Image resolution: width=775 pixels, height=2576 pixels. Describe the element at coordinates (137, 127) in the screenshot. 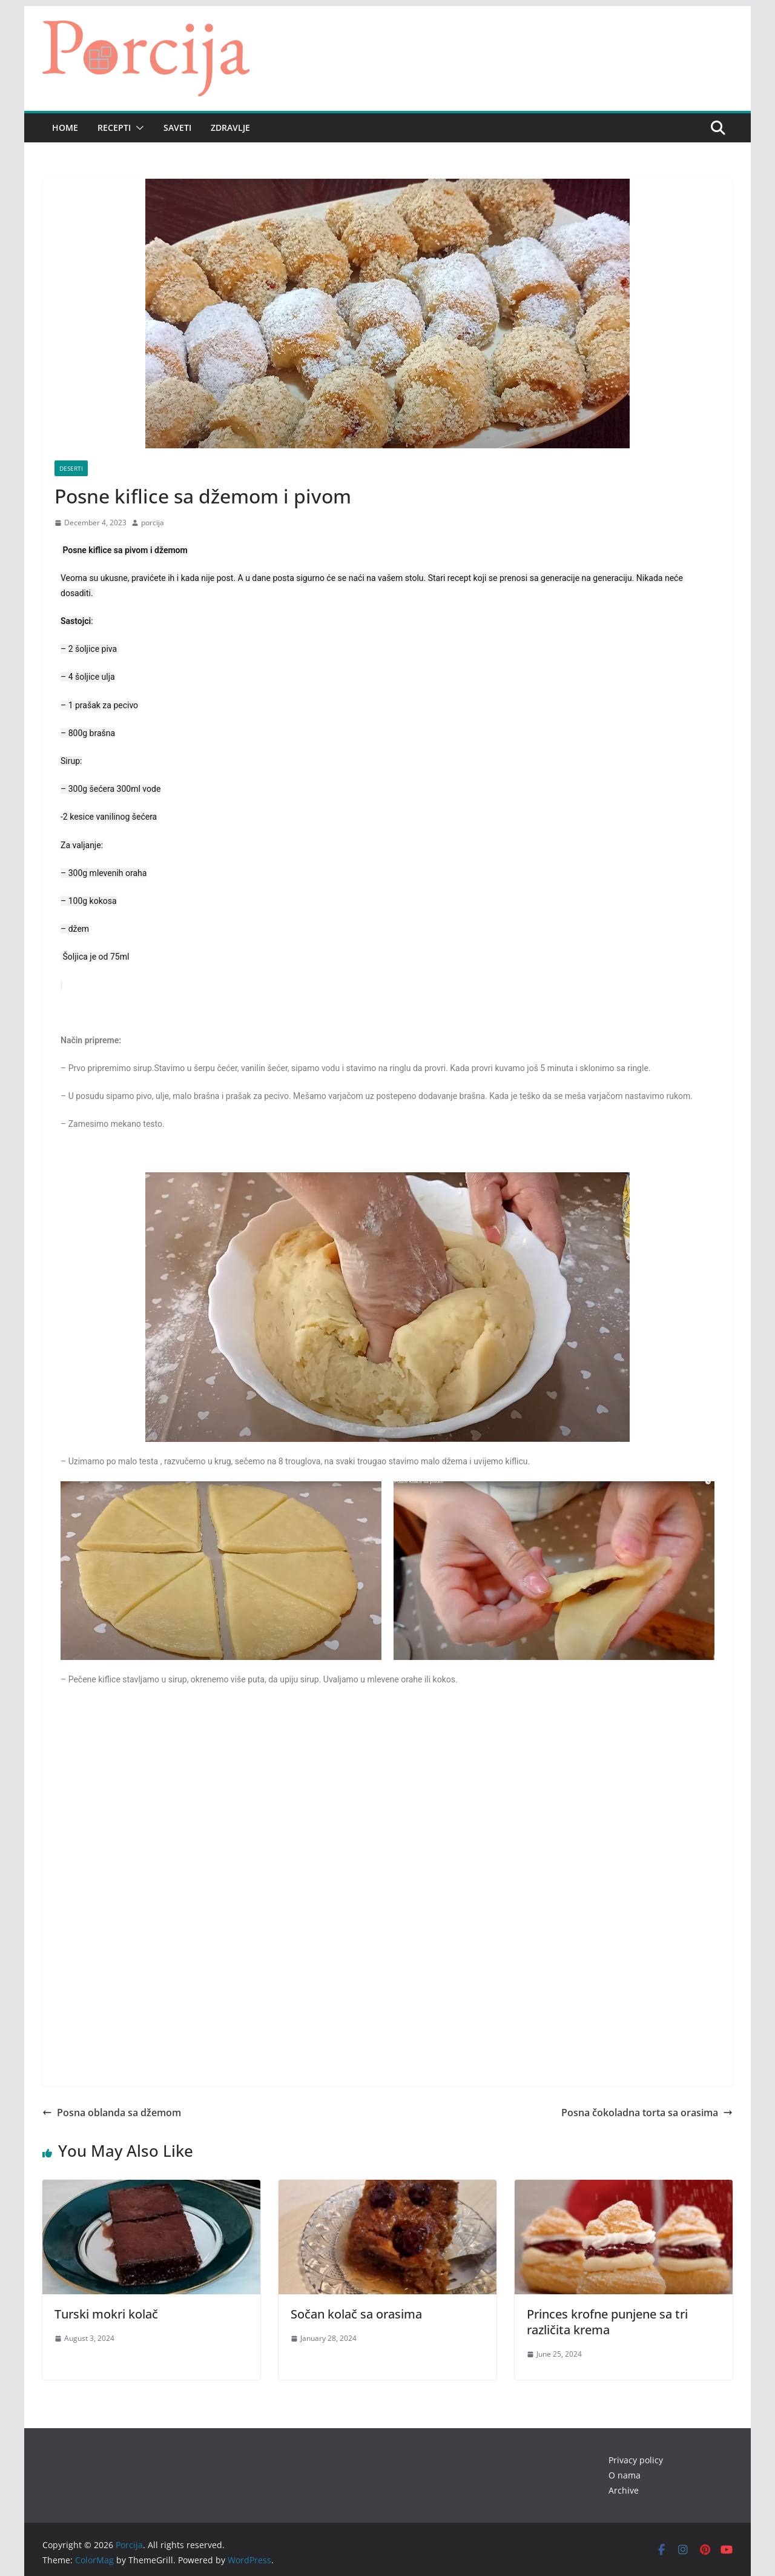

I see `[button]` at that location.